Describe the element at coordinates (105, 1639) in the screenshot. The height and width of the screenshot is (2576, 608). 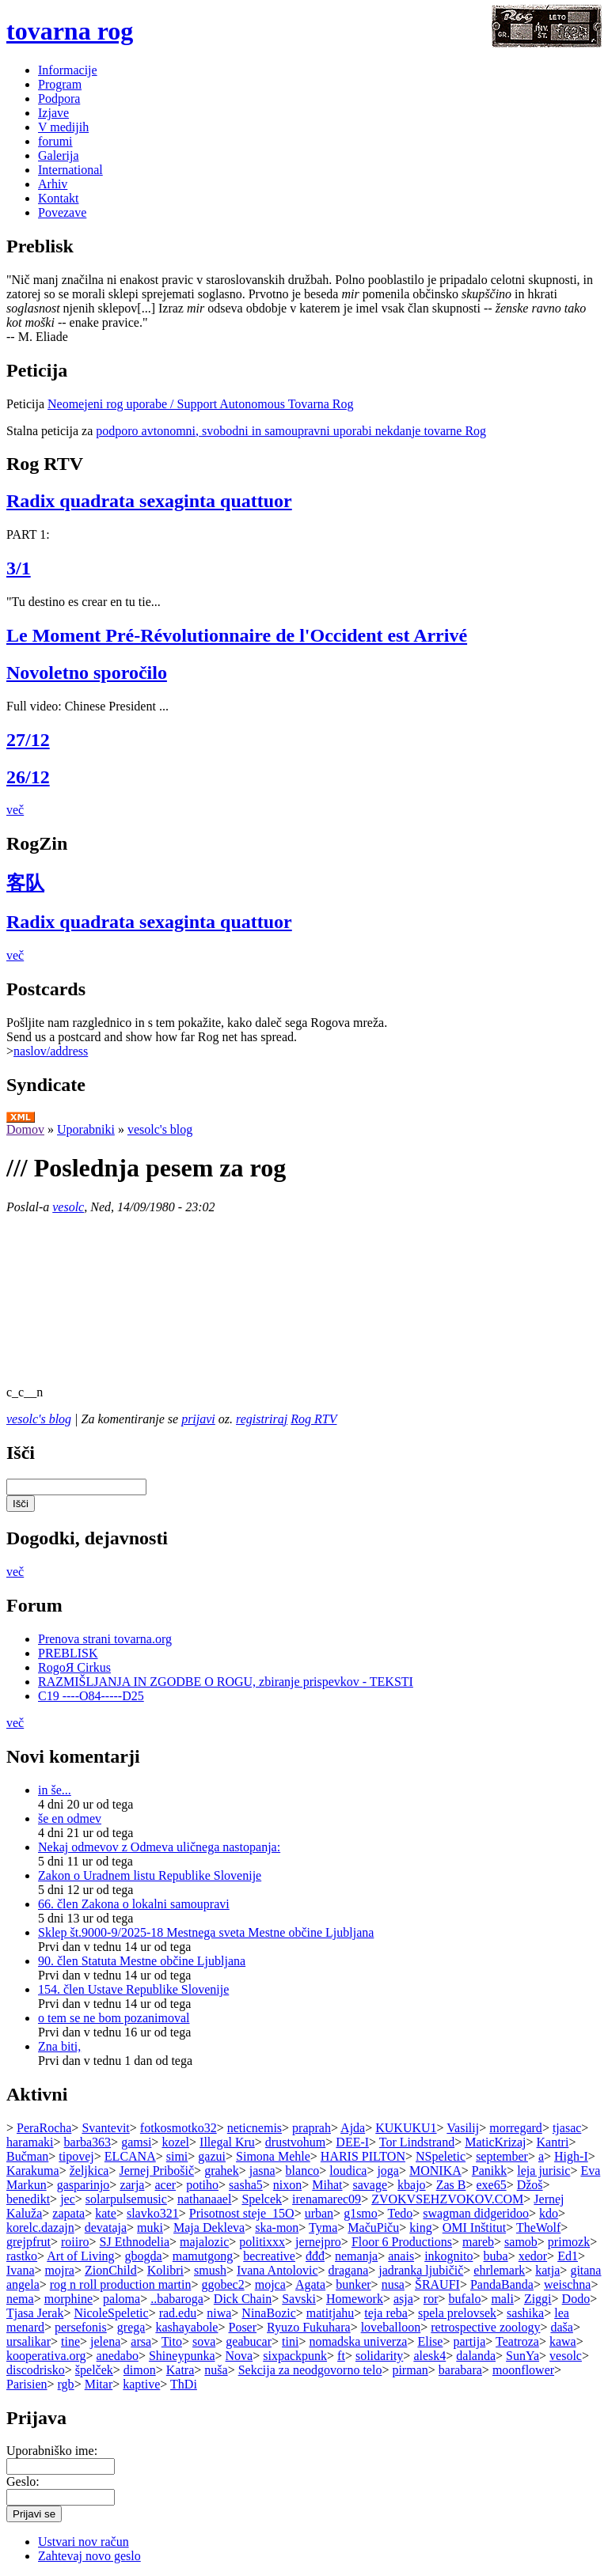
I see `Prenova strani tovarna.org` at that location.